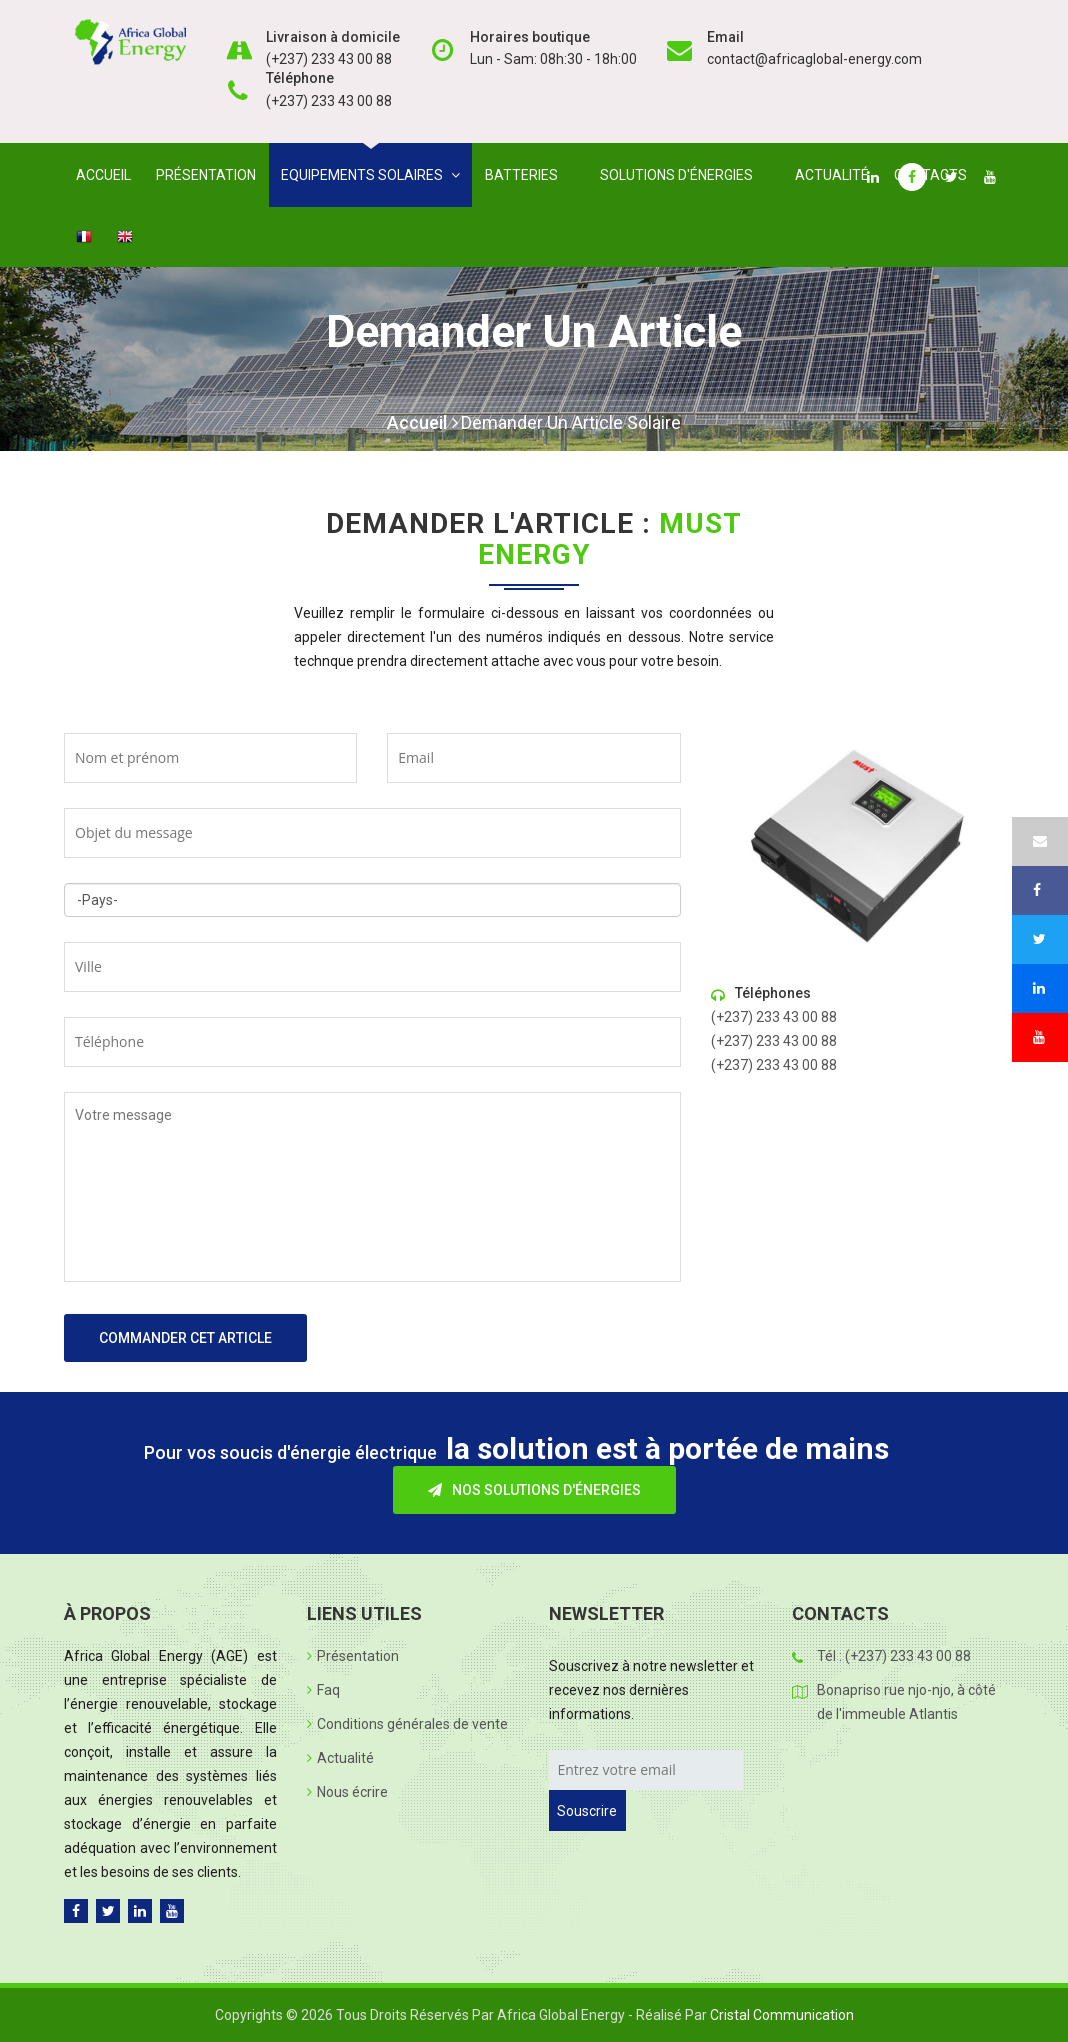 This screenshot has height=2042, width=1068. What do you see at coordinates (323, 1690) in the screenshot?
I see `Faq` at bounding box center [323, 1690].